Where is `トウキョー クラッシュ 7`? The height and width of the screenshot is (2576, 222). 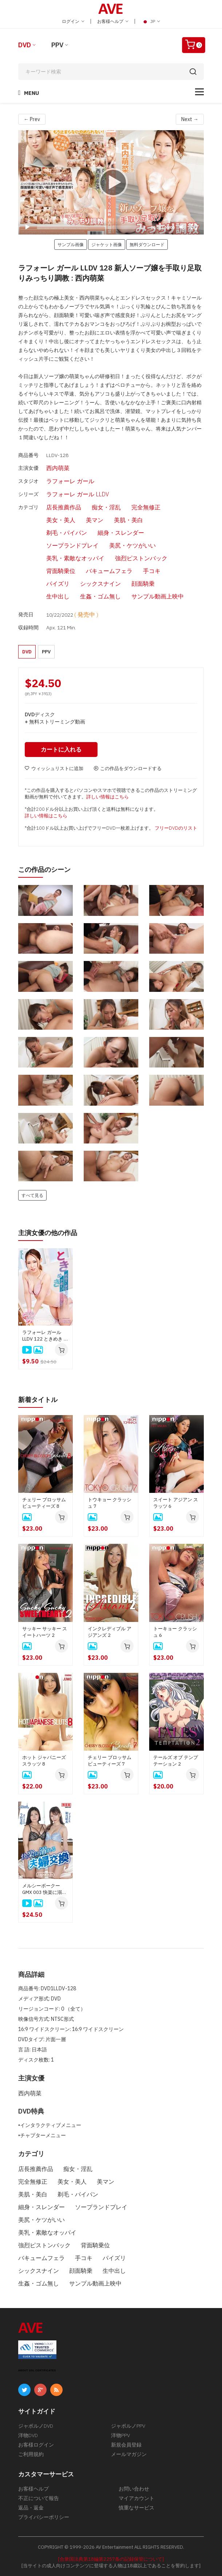
トウキョー クラッシュ 7 is located at coordinates (109, 1502).